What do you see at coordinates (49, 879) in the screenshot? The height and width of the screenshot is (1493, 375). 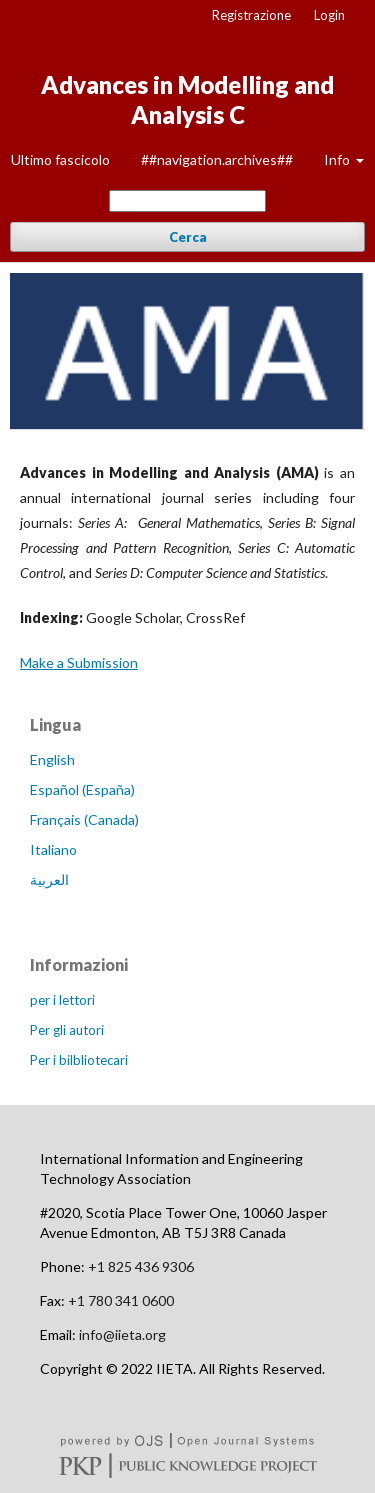 I see `العربية` at bounding box center [49, 879].